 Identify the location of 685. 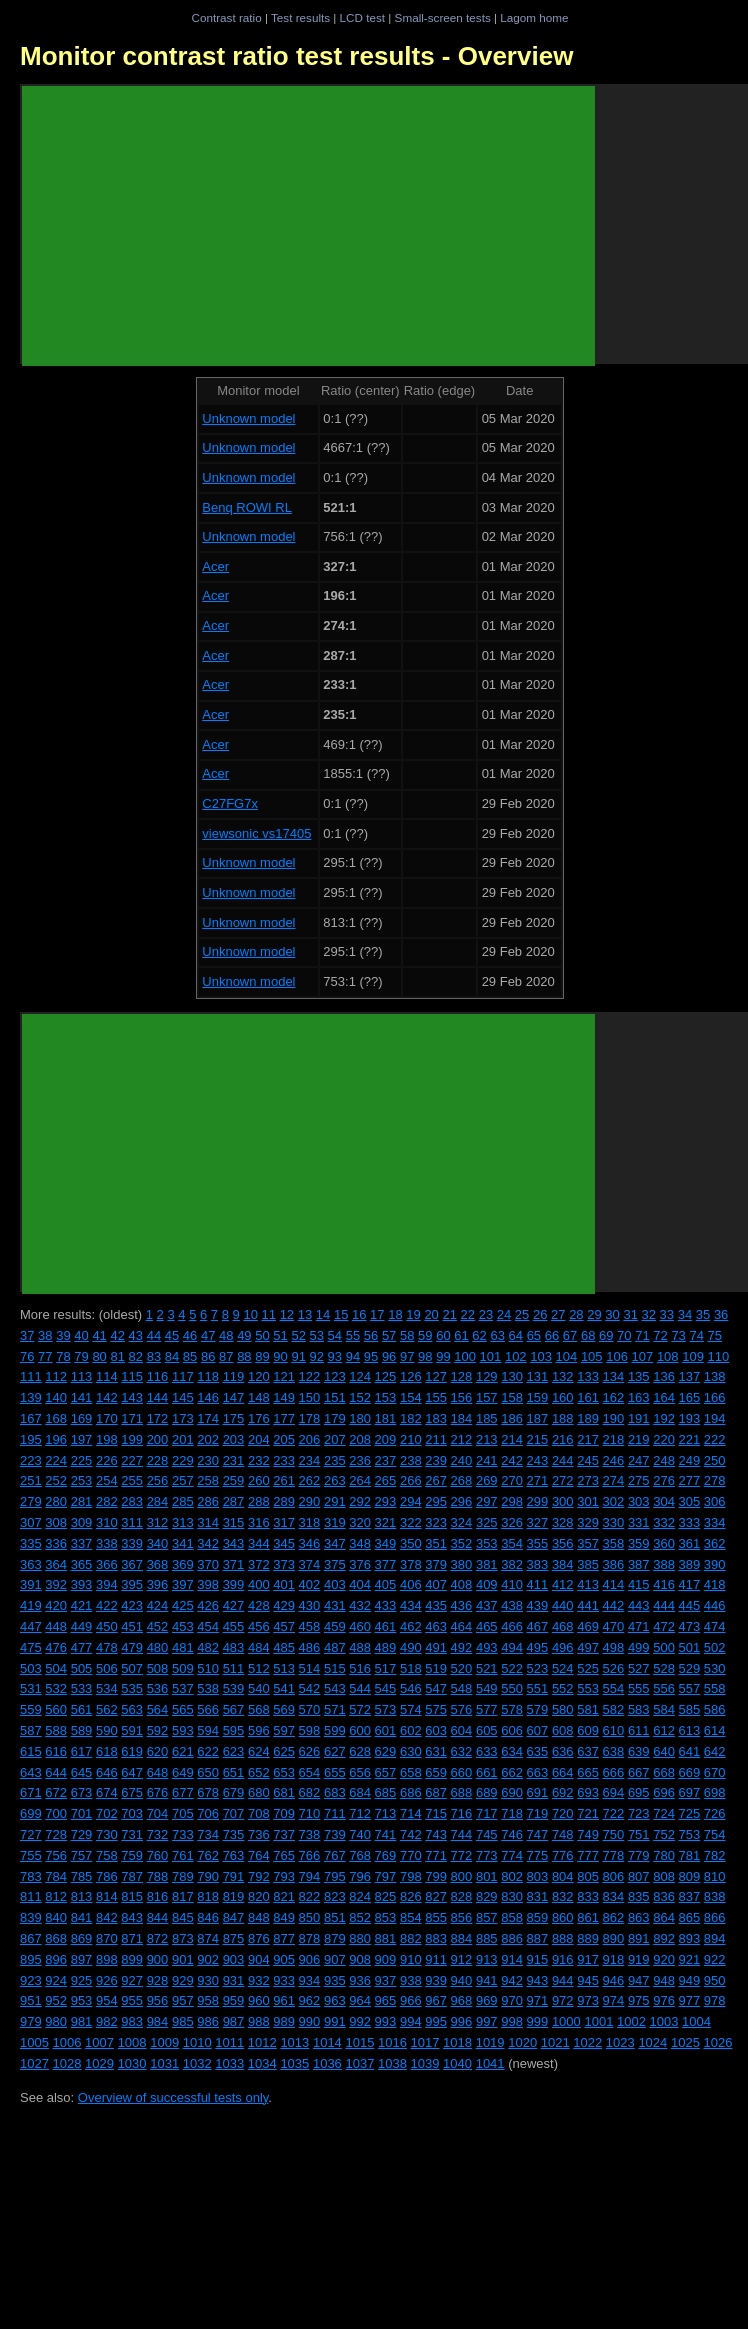
(386, 1792).